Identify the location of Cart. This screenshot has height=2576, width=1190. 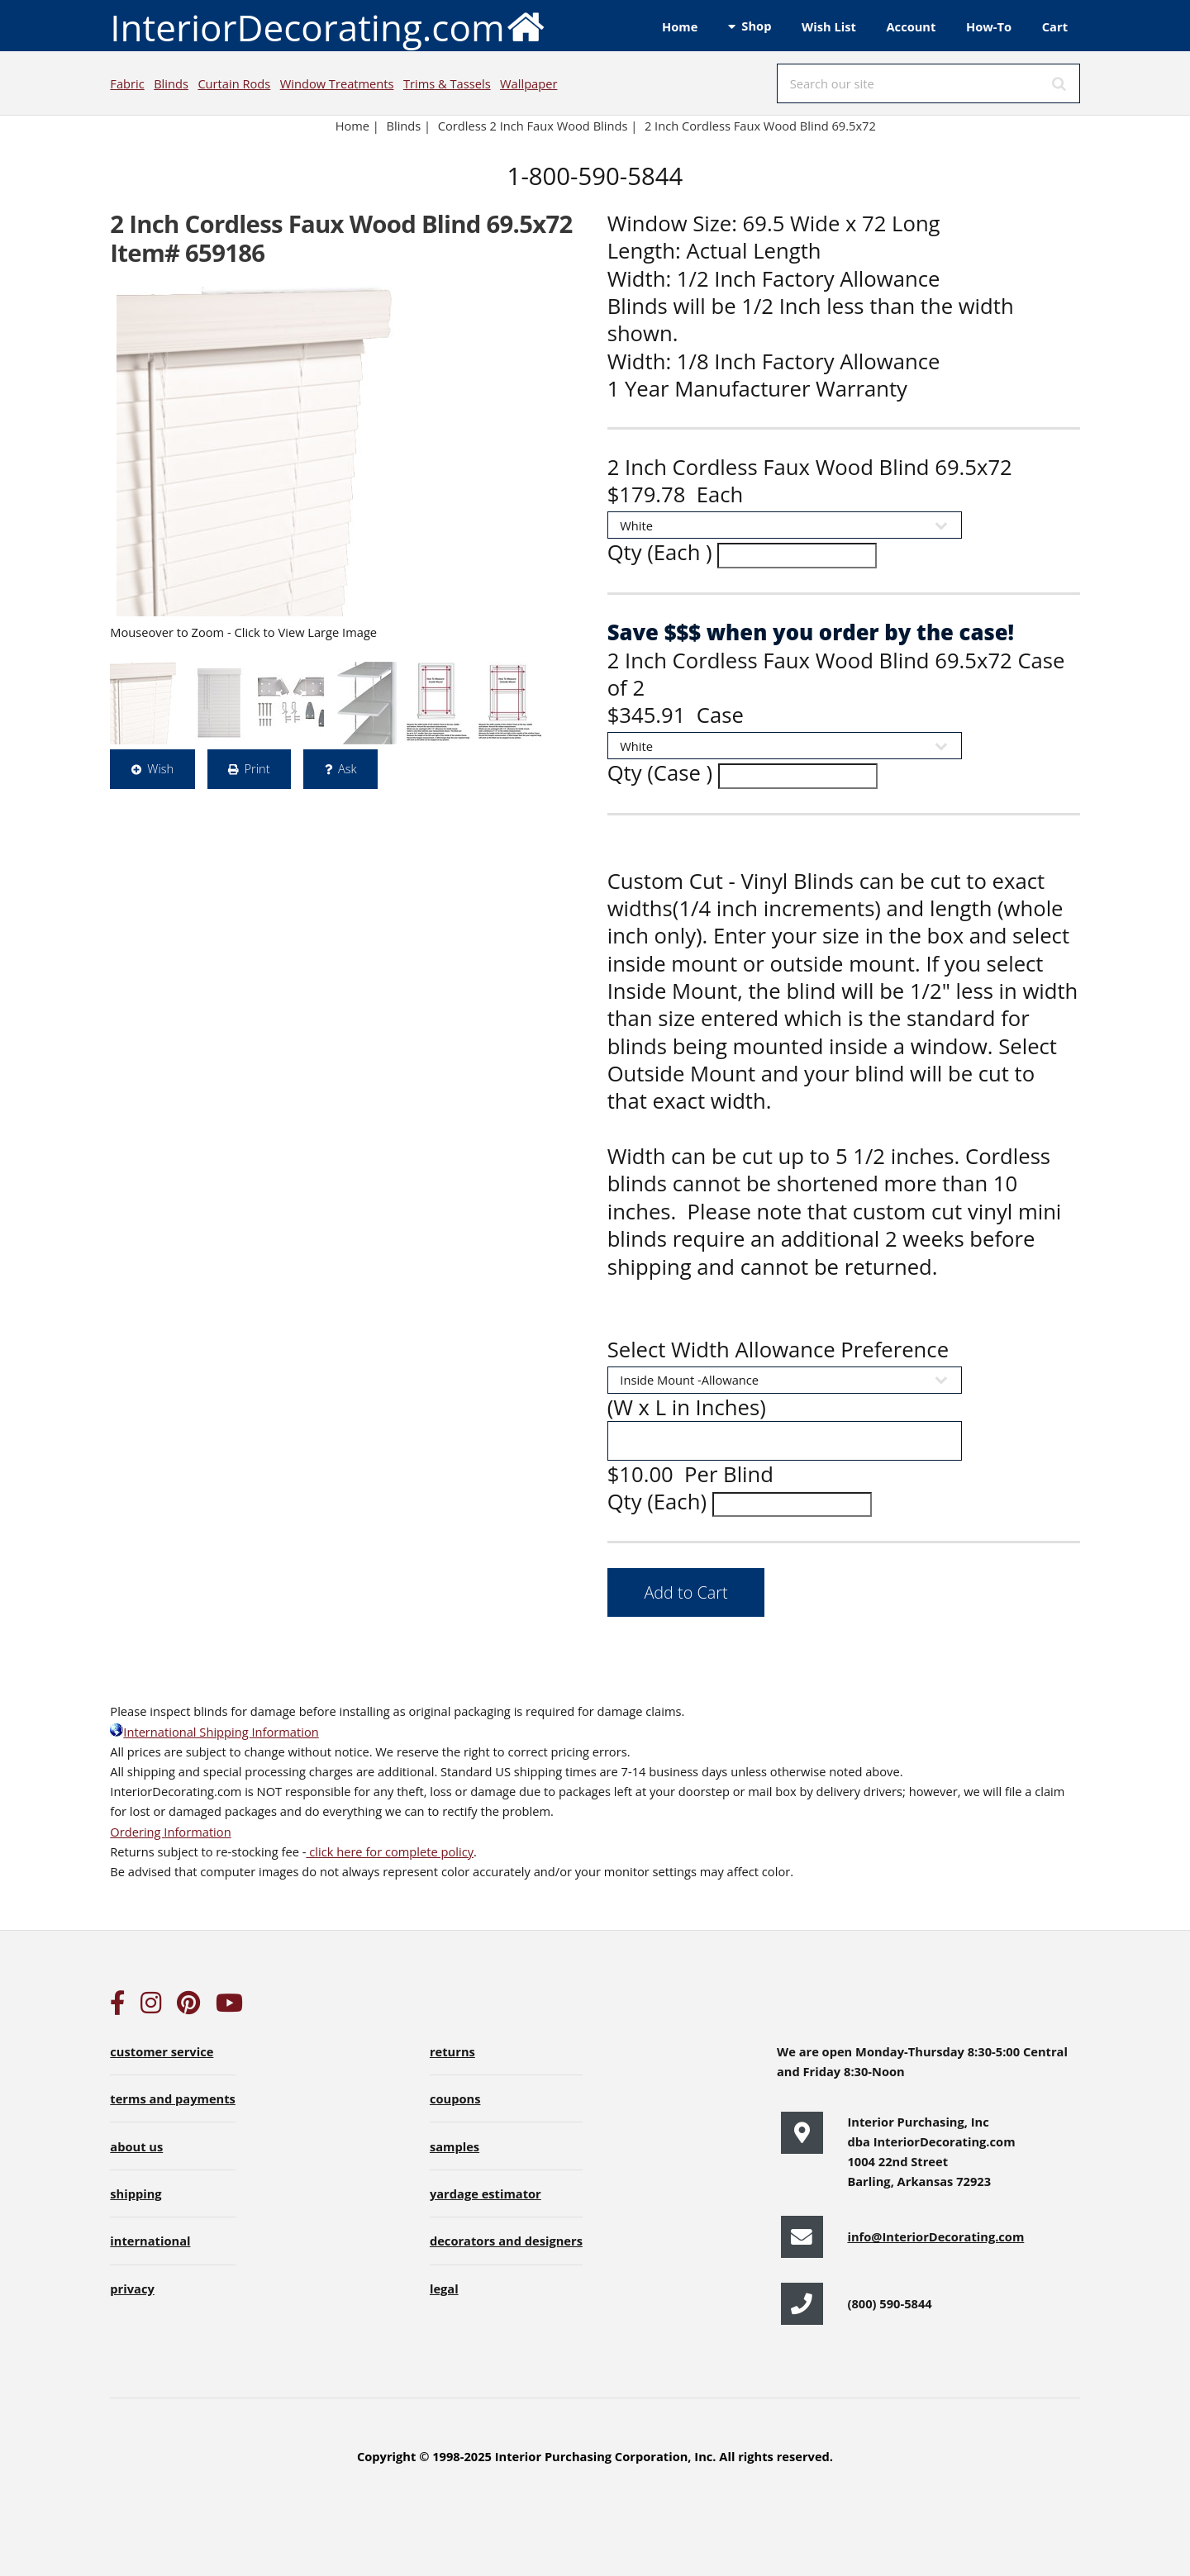
(1055, 26).